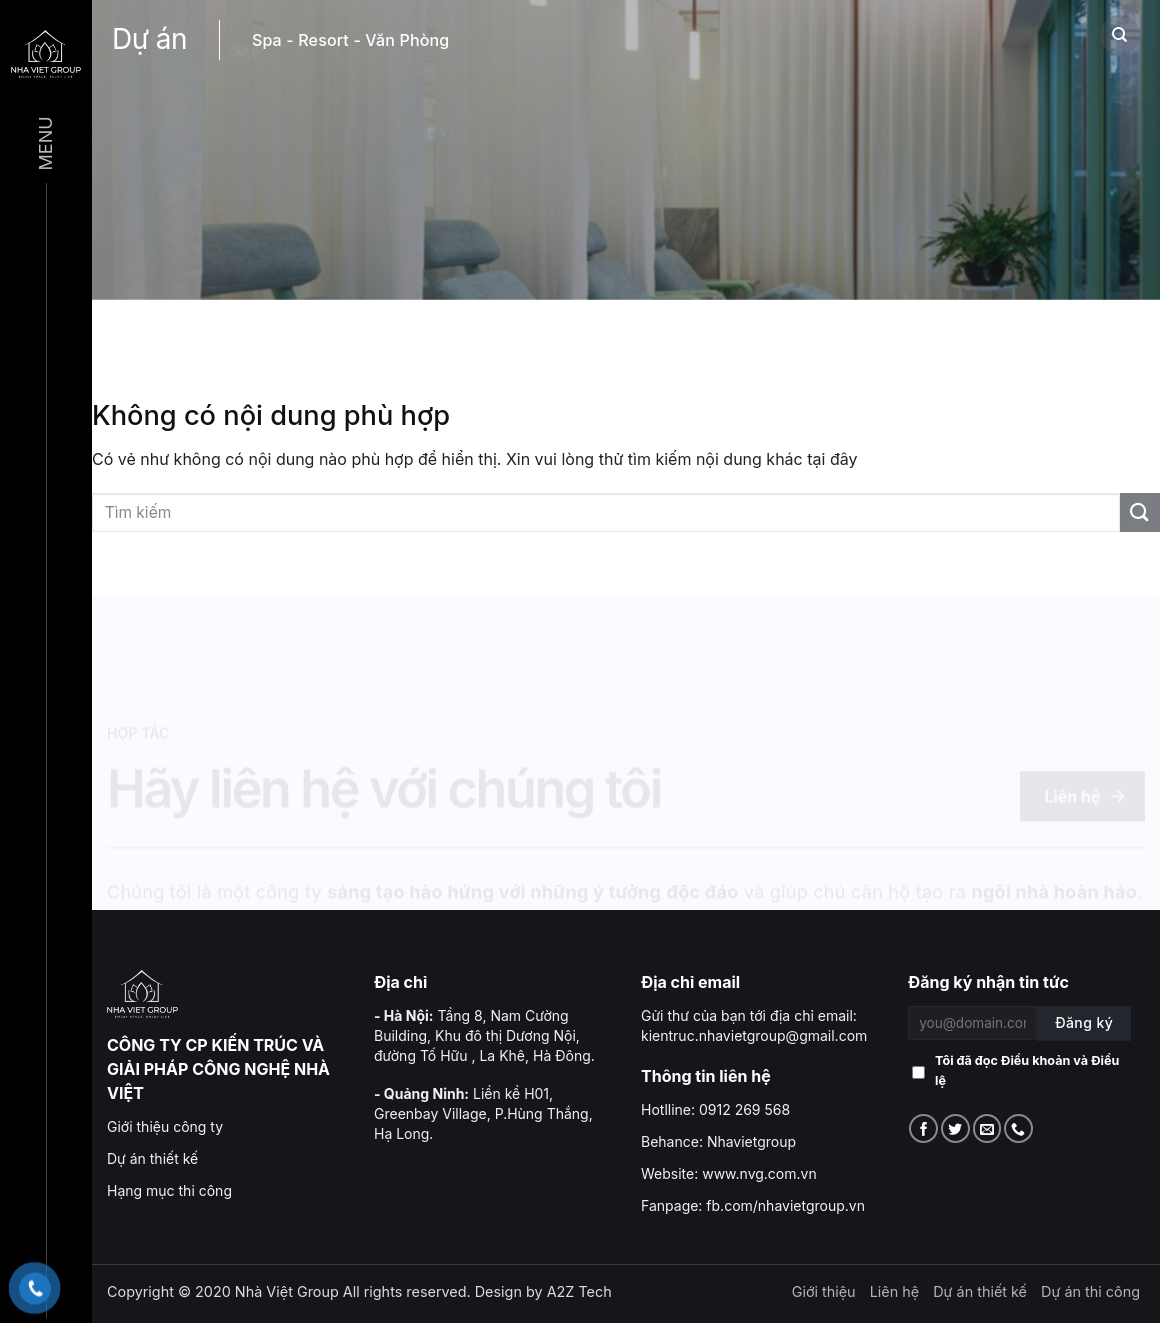 Image resolution: width=1160 pixels, height=1323 pixels. What do you see at coordinates (165, 1126) in the screenshot?
I see `Giới thiệu công ty` at bounding box center [165, 1126].